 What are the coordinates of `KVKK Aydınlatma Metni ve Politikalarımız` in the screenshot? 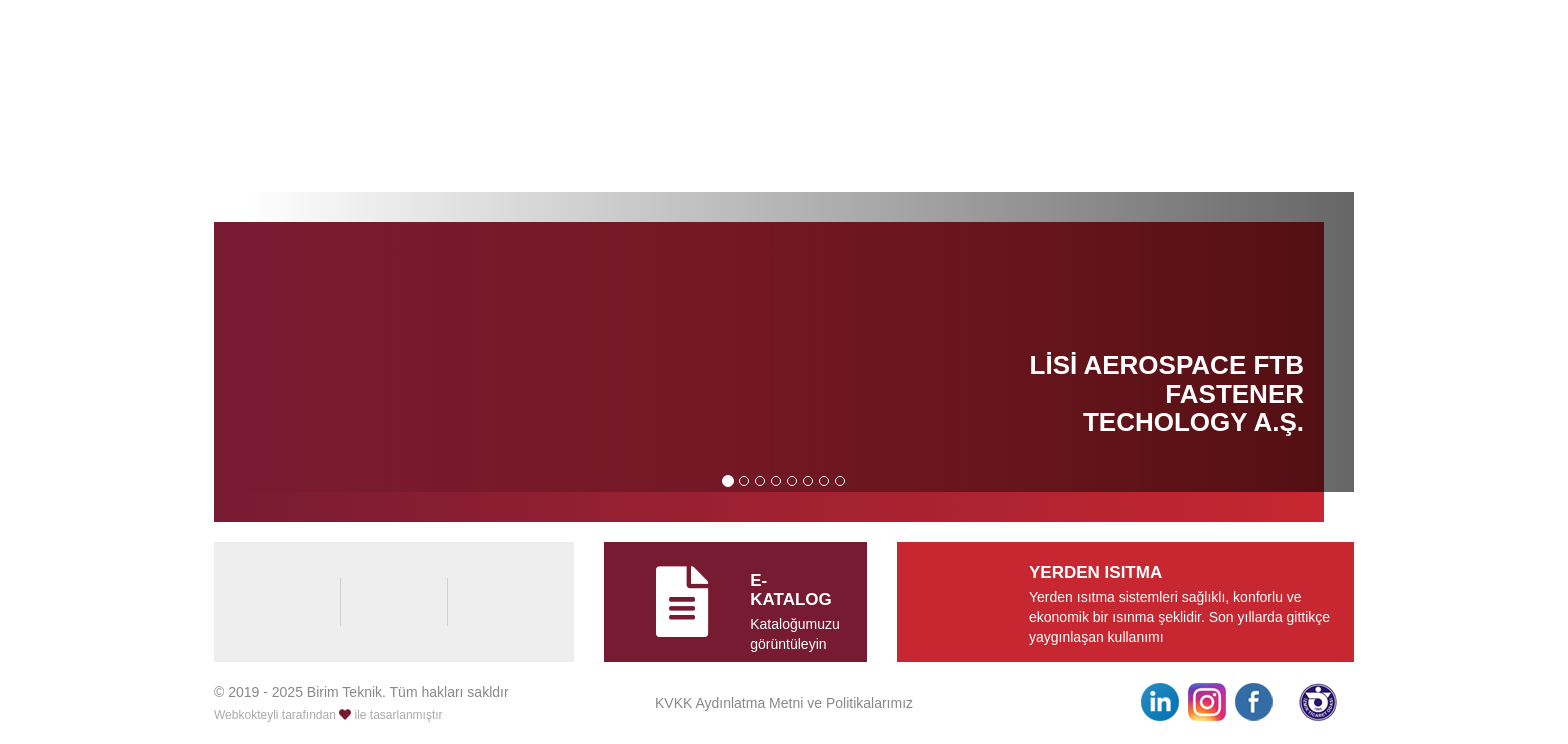 It's located at (784, 703).